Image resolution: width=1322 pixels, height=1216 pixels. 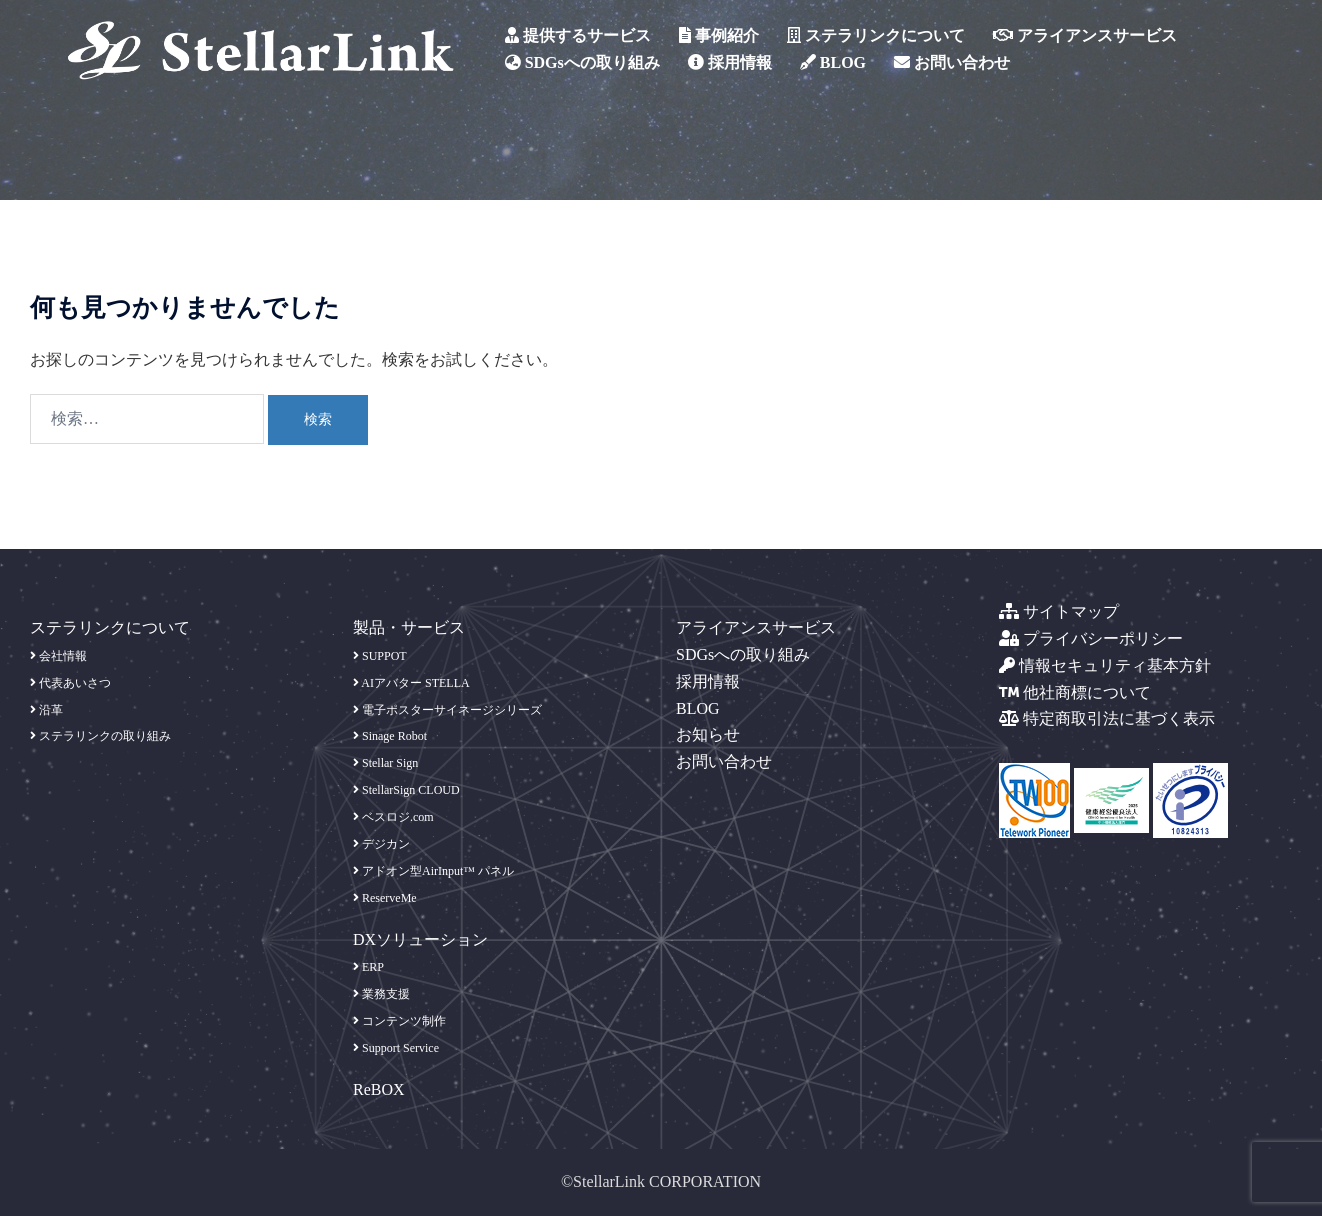 What do you see at coordinates (833, 62) in the screenshot?
I see `BLOG` at bounding box center [833, 62].